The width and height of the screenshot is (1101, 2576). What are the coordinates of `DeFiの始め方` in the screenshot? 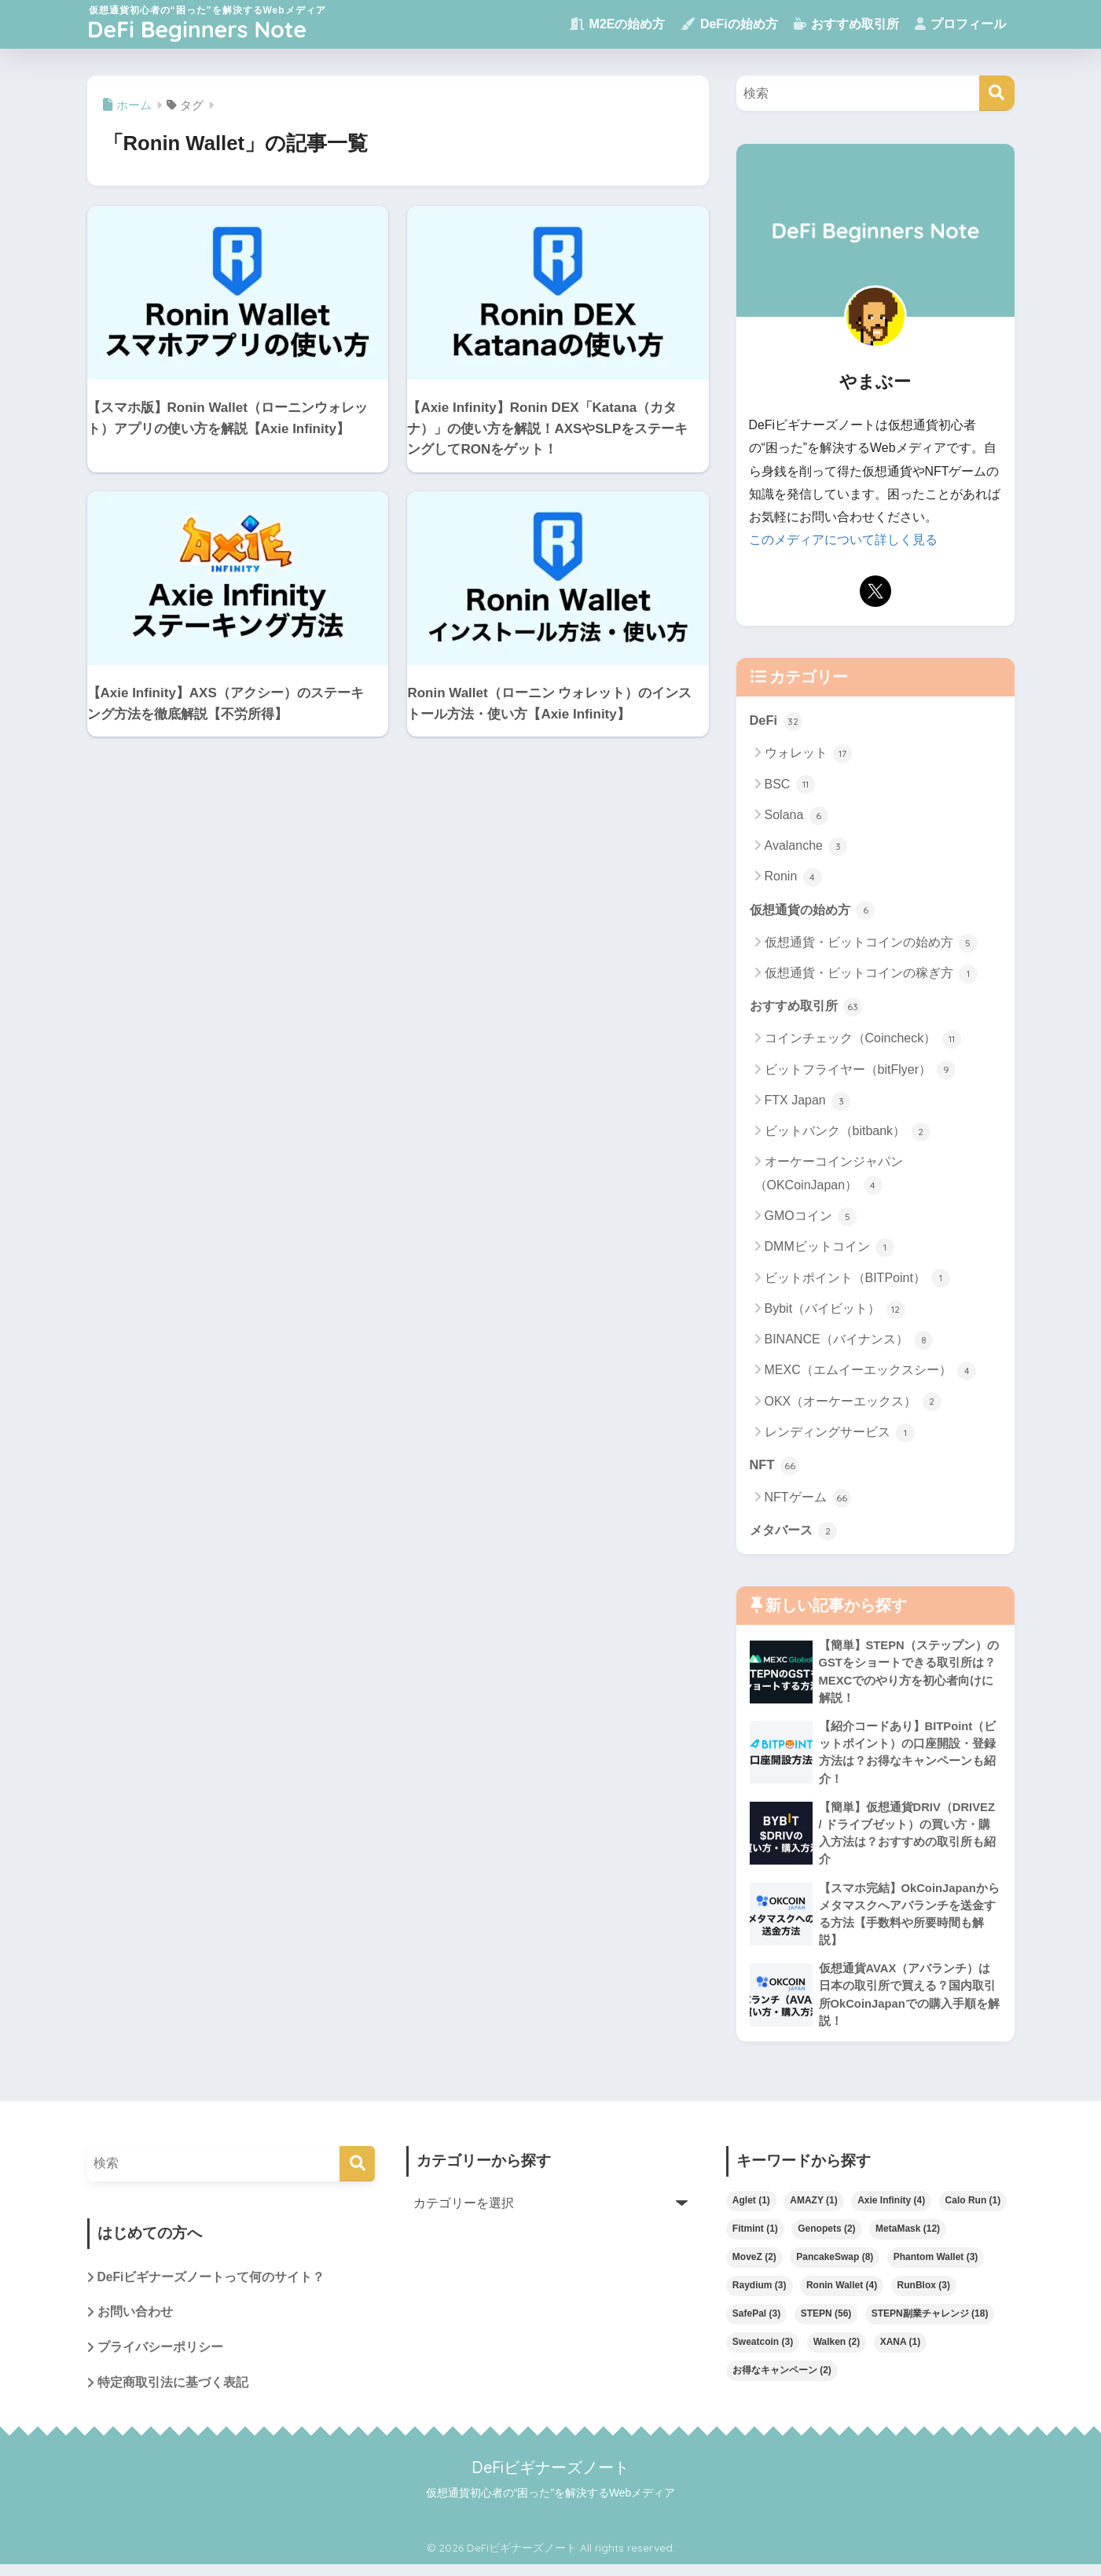 It's located at (729, 24).